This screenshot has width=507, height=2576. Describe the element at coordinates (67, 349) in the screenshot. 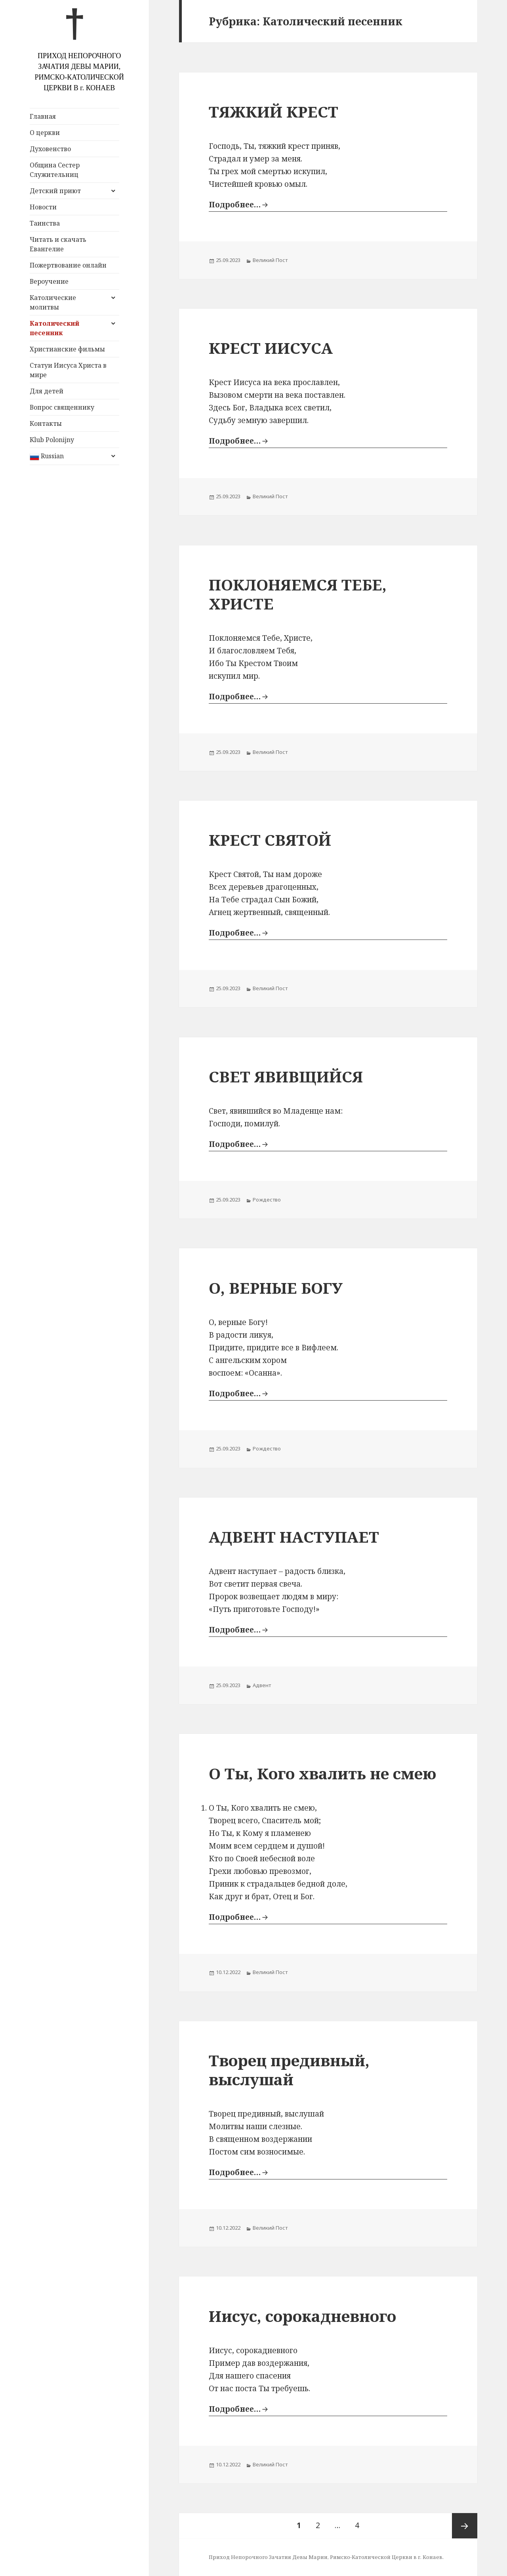

I see `Христианские фильмы` at that location.